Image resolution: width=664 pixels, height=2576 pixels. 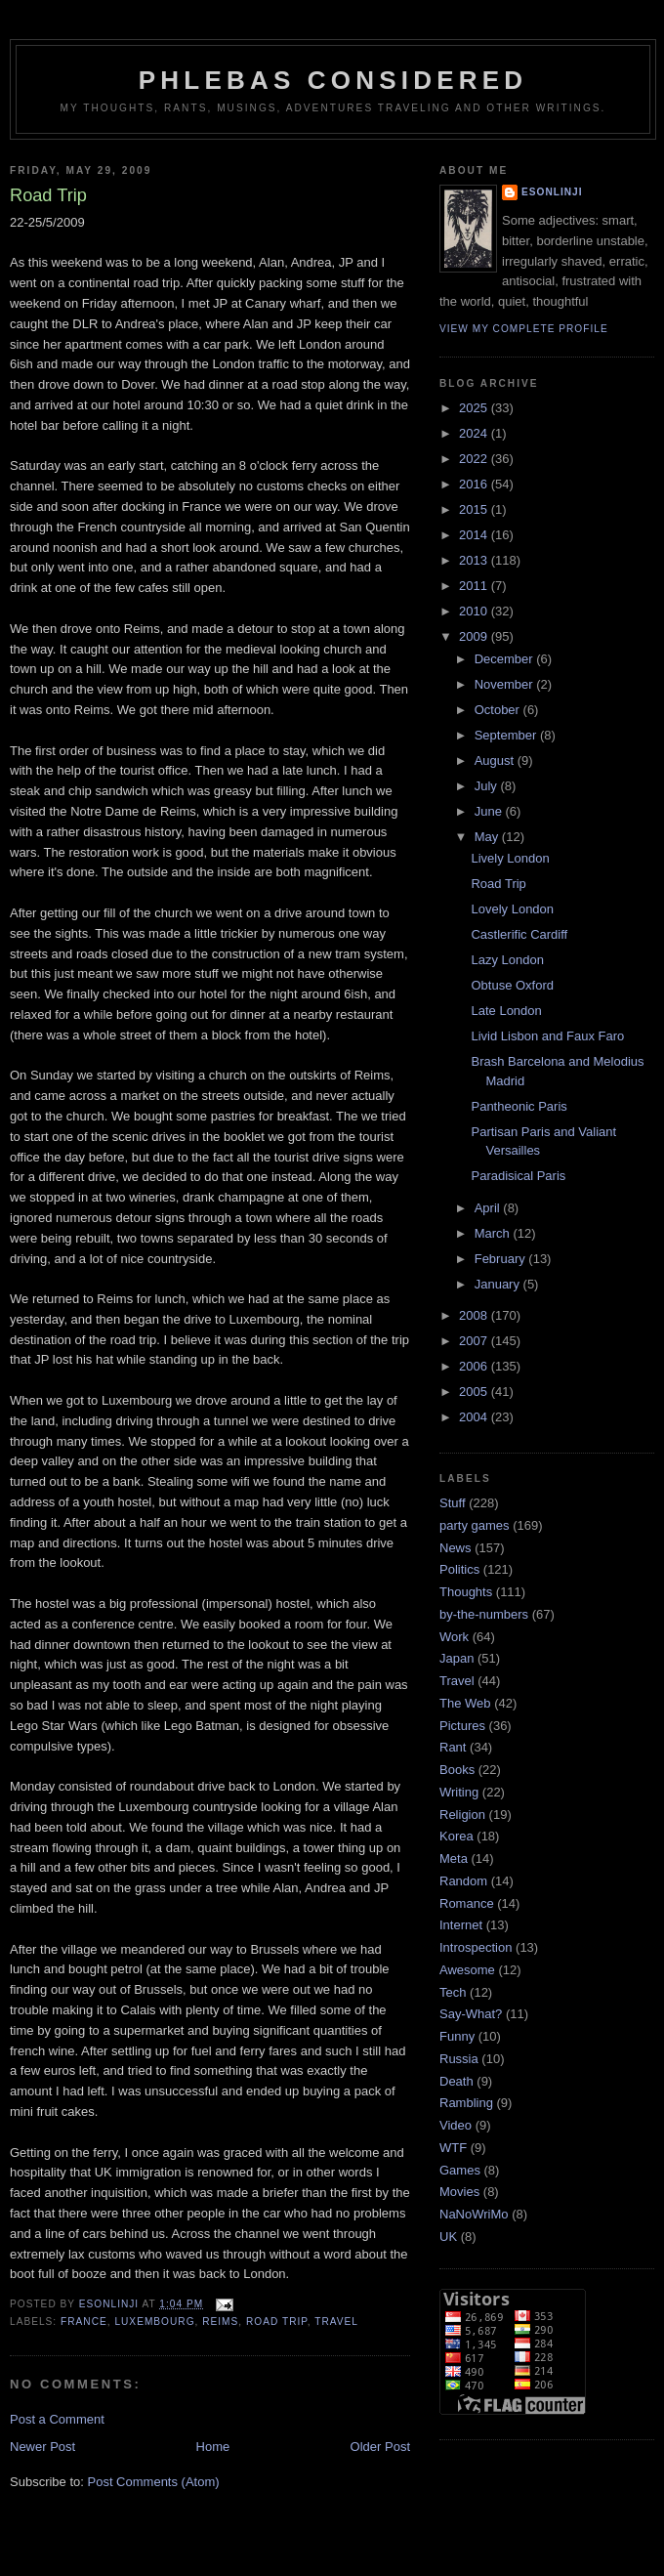 I want to click on October, so click(x=499, y=709).